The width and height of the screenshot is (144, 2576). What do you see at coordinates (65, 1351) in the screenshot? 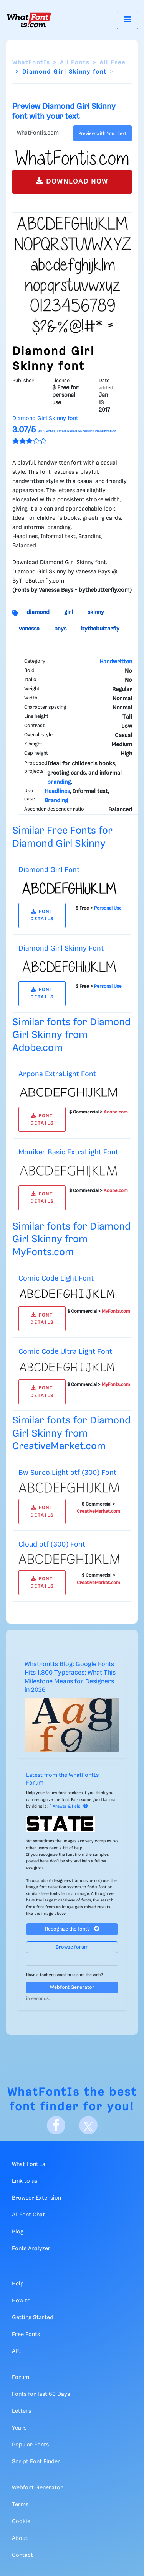
I see `Comic Code Ultra Light Font` at bounding box center [65, 1351].